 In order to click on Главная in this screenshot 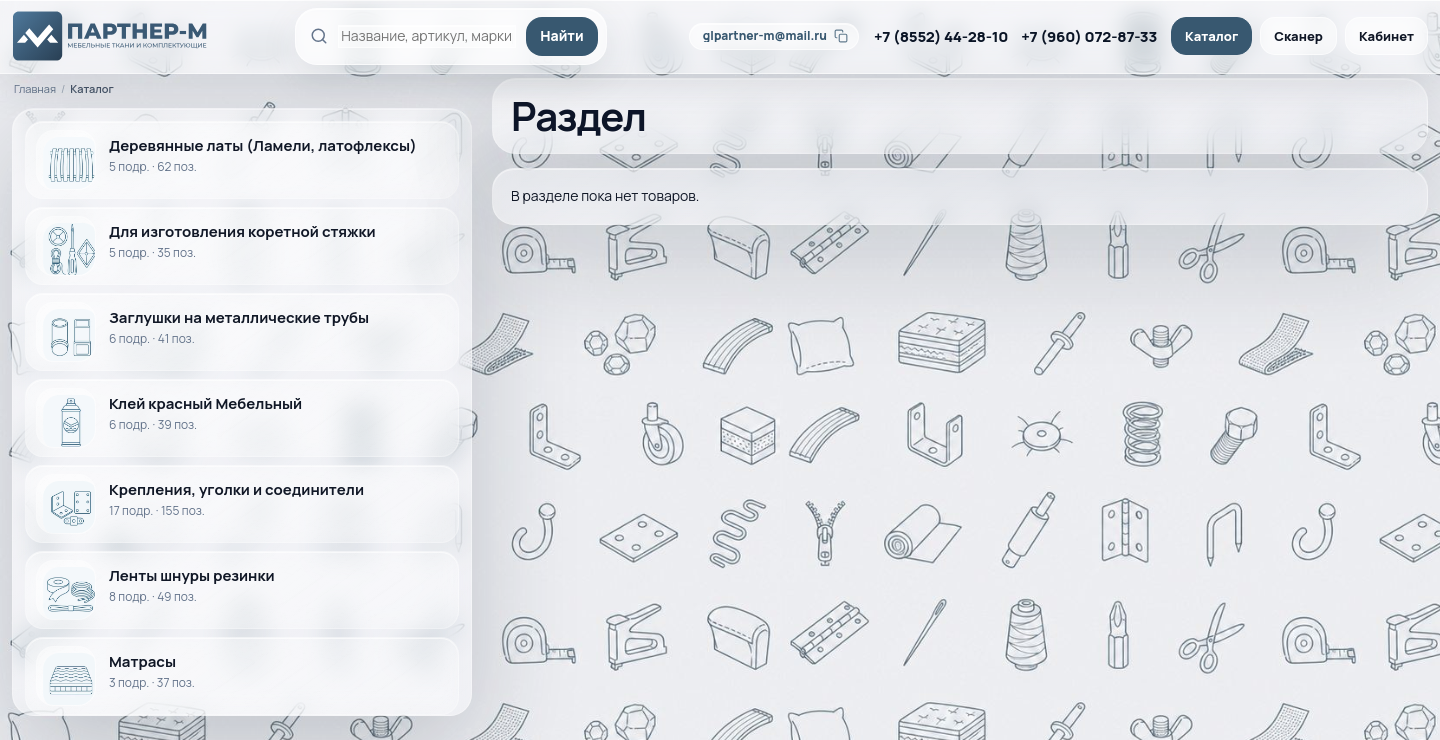, I will do `click(35, 88)`.